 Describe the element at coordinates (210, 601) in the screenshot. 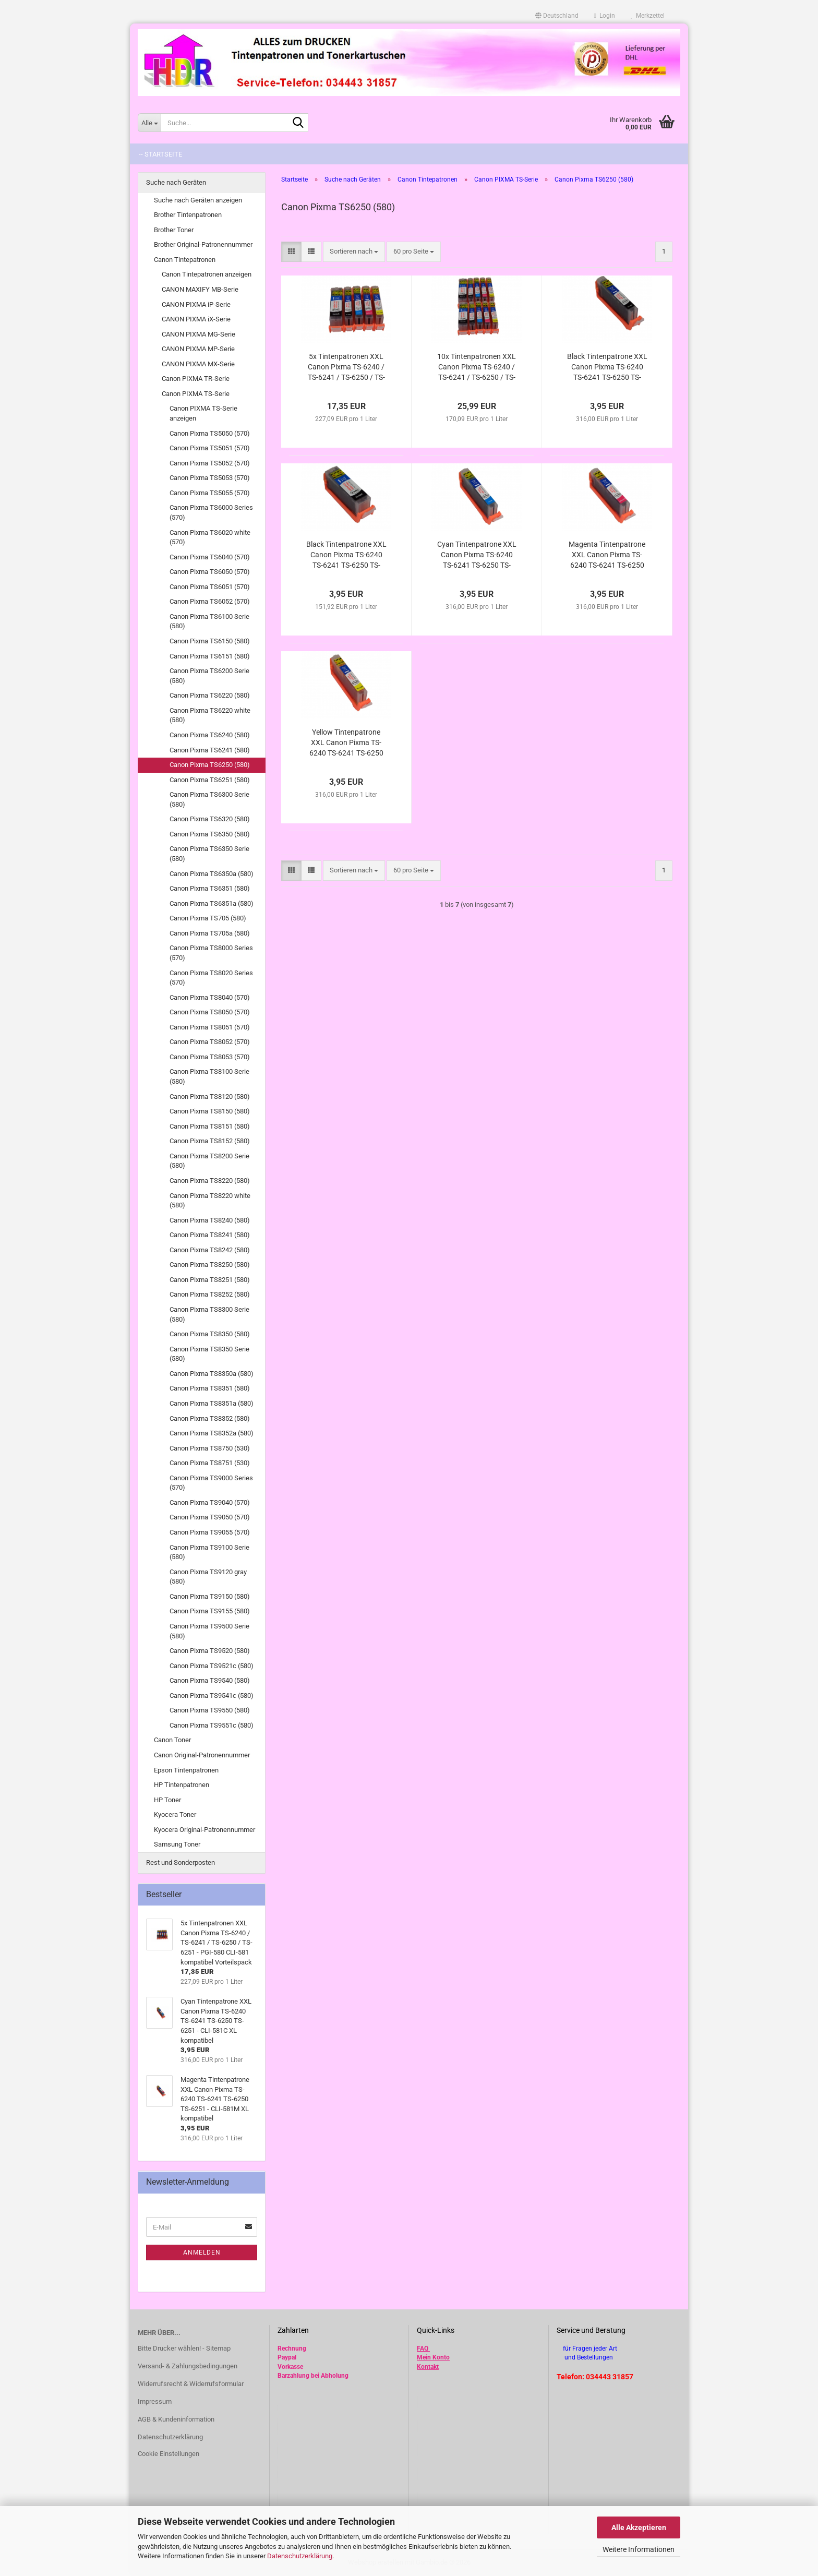

I see `Canon Pixma TS6052 (570)` at that location.